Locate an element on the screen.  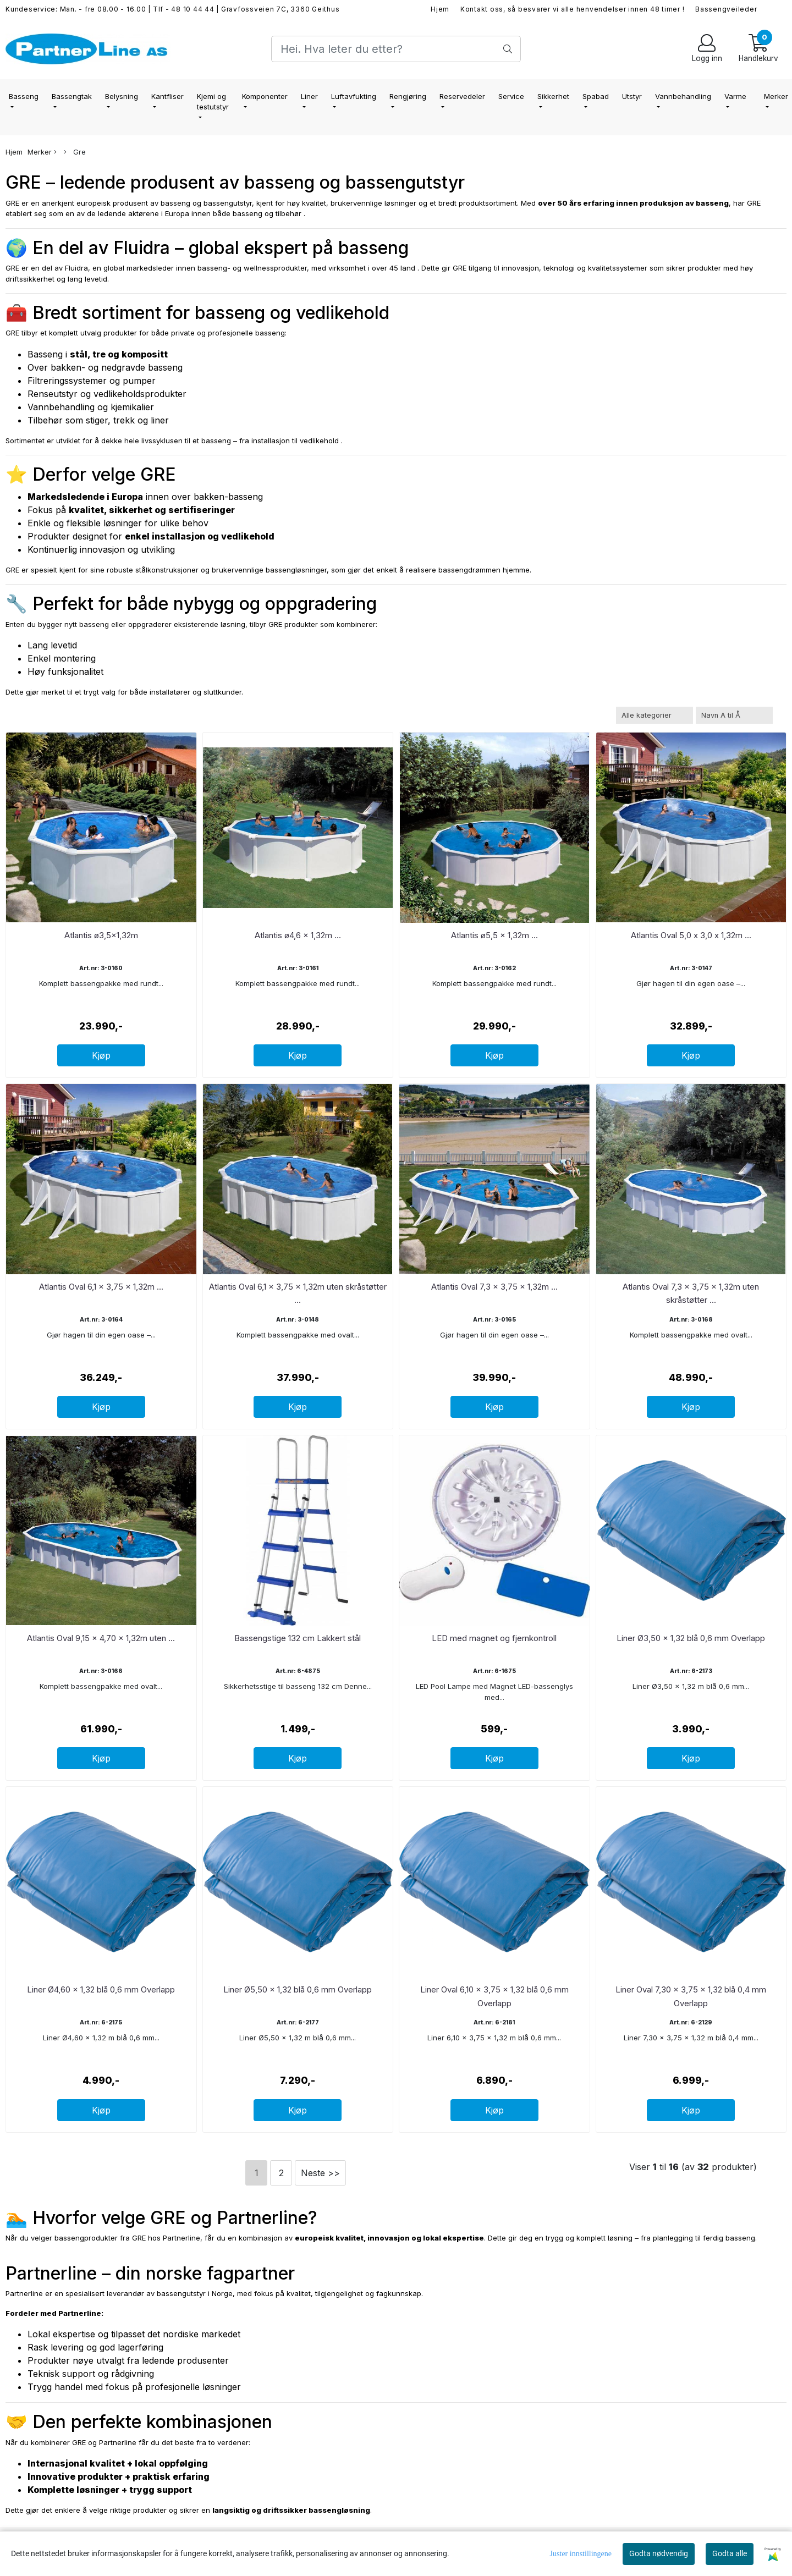
Kjemi og testutstyr is located at coordinates (213, 102).